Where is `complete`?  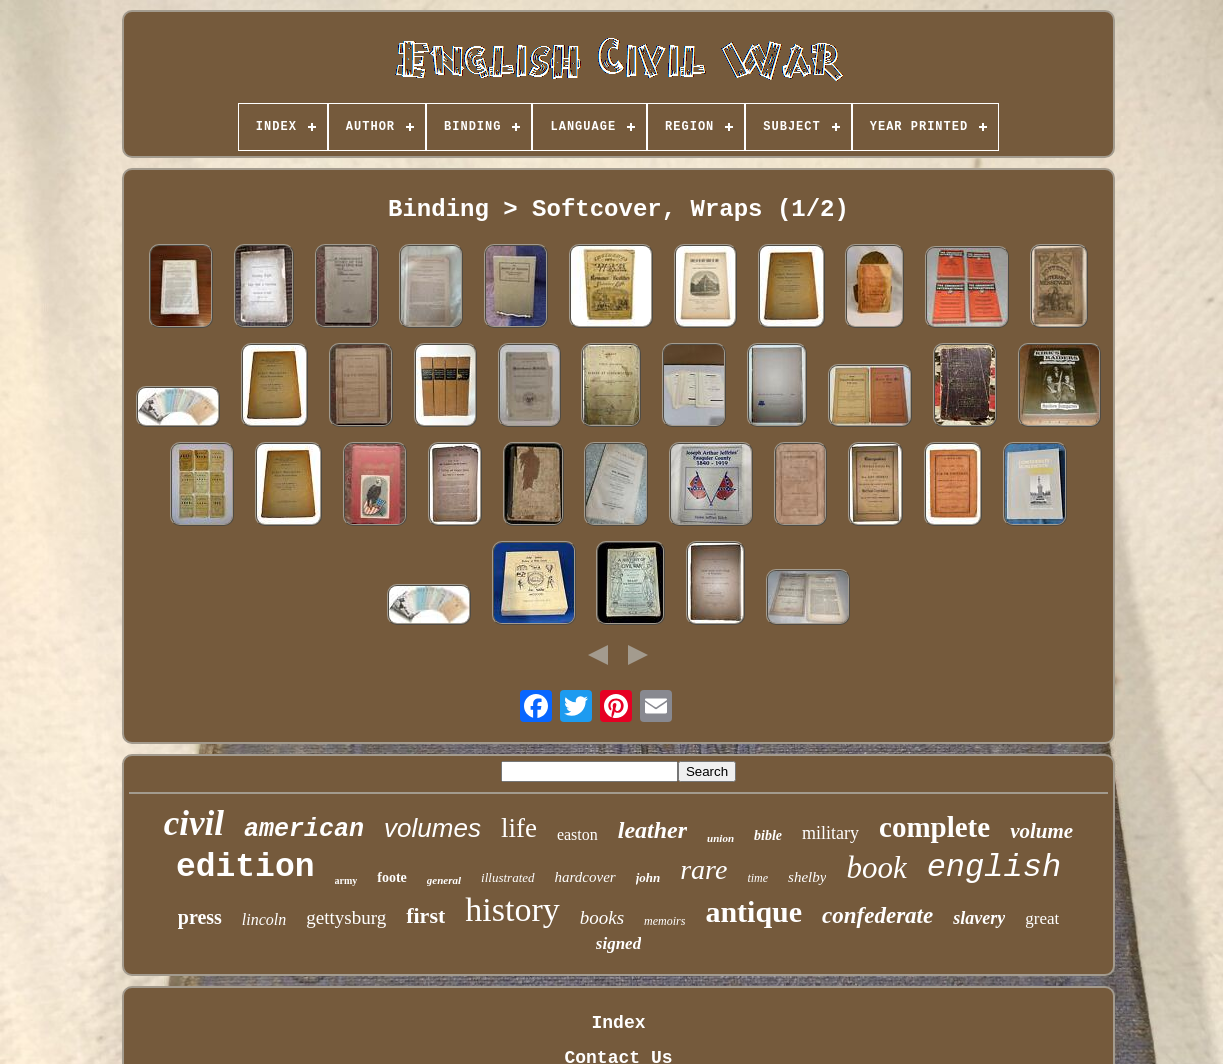
complete is located at coordinates (934, 827).